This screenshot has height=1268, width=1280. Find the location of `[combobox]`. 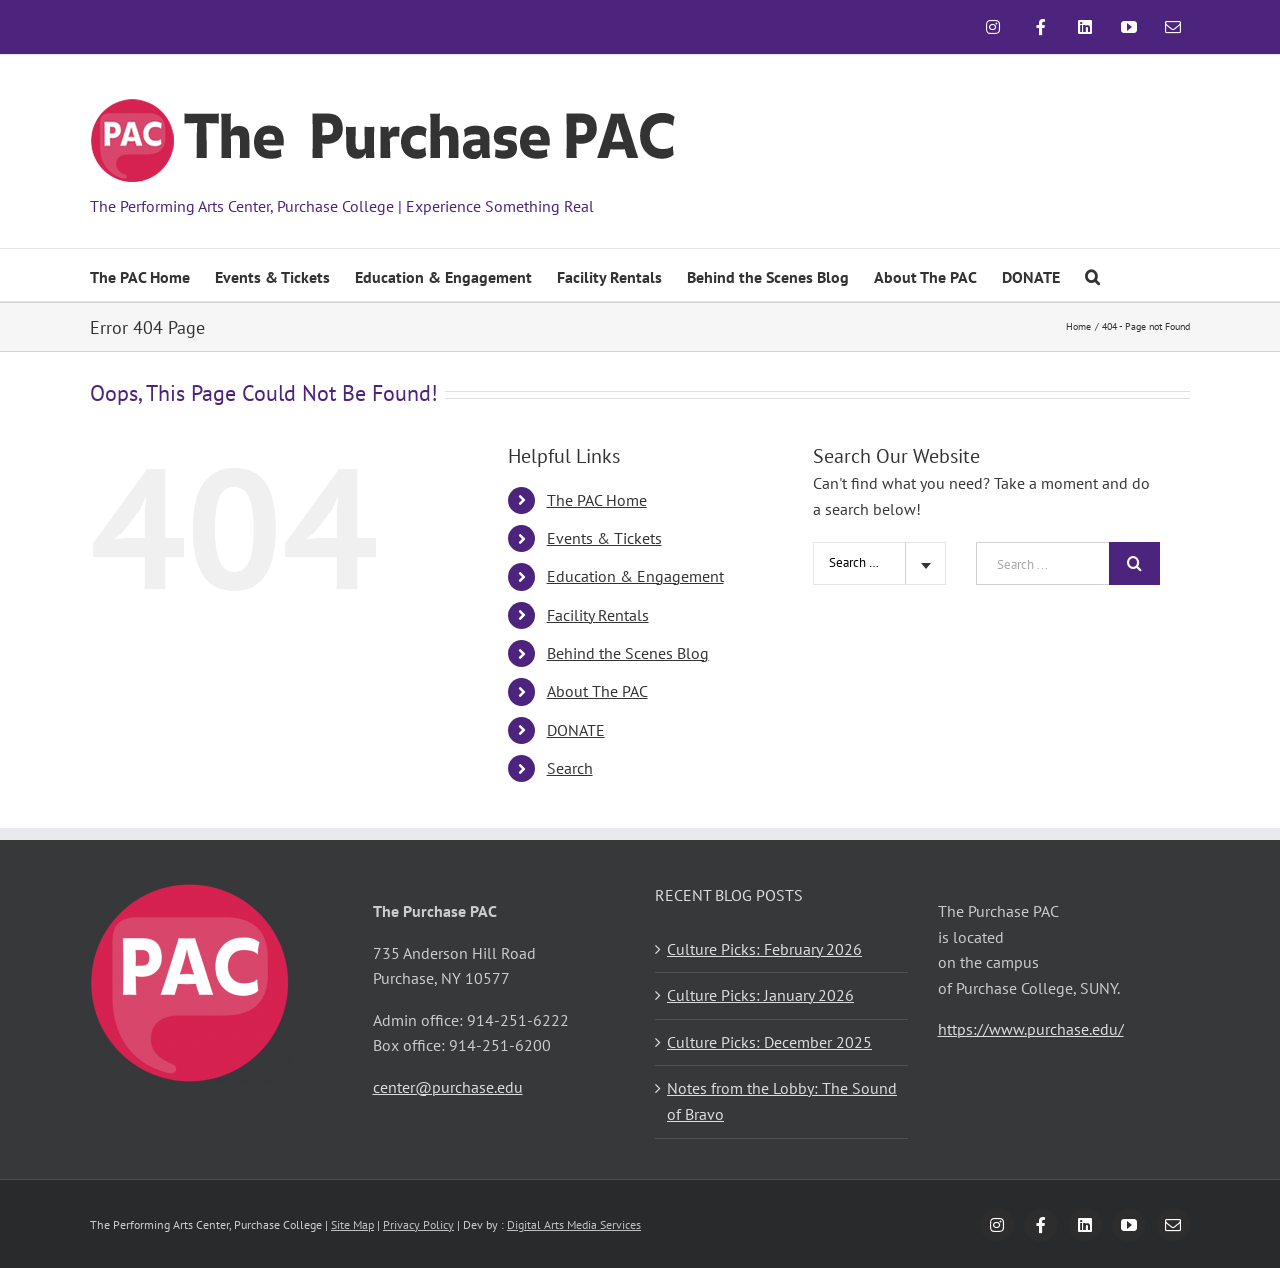

[combobox] is located at coordinates (879, 563).